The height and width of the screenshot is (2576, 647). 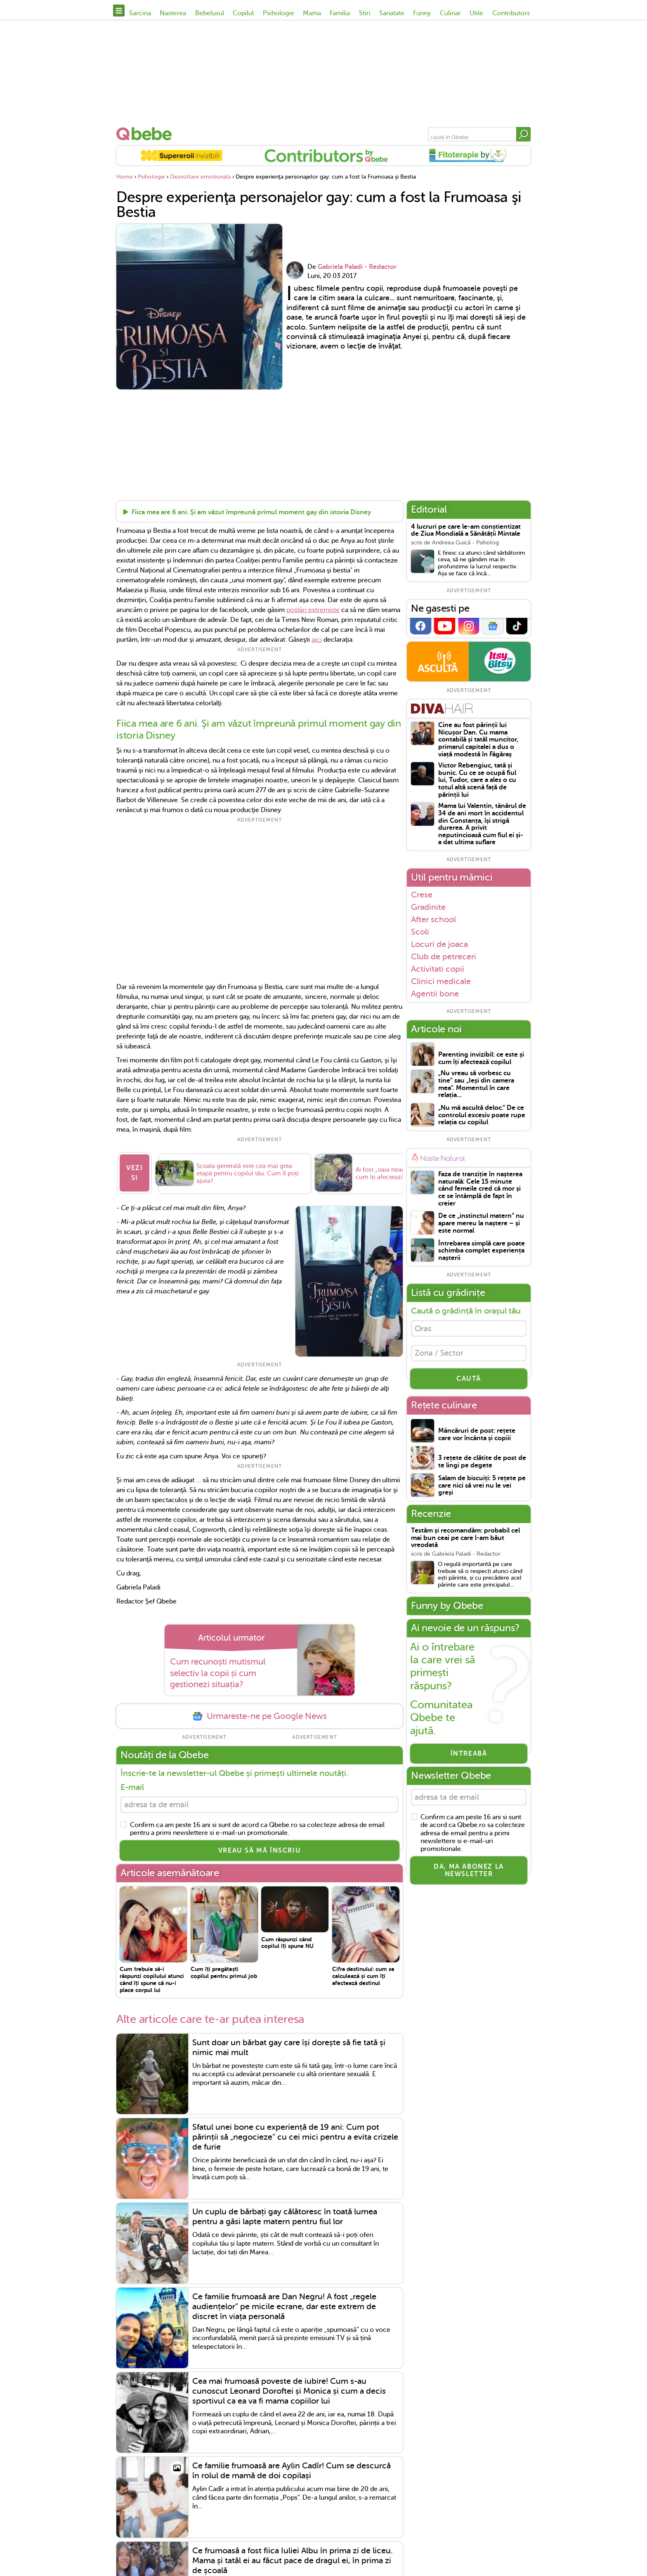 I want to click on Bebelusul, so click(x=209, y=13).